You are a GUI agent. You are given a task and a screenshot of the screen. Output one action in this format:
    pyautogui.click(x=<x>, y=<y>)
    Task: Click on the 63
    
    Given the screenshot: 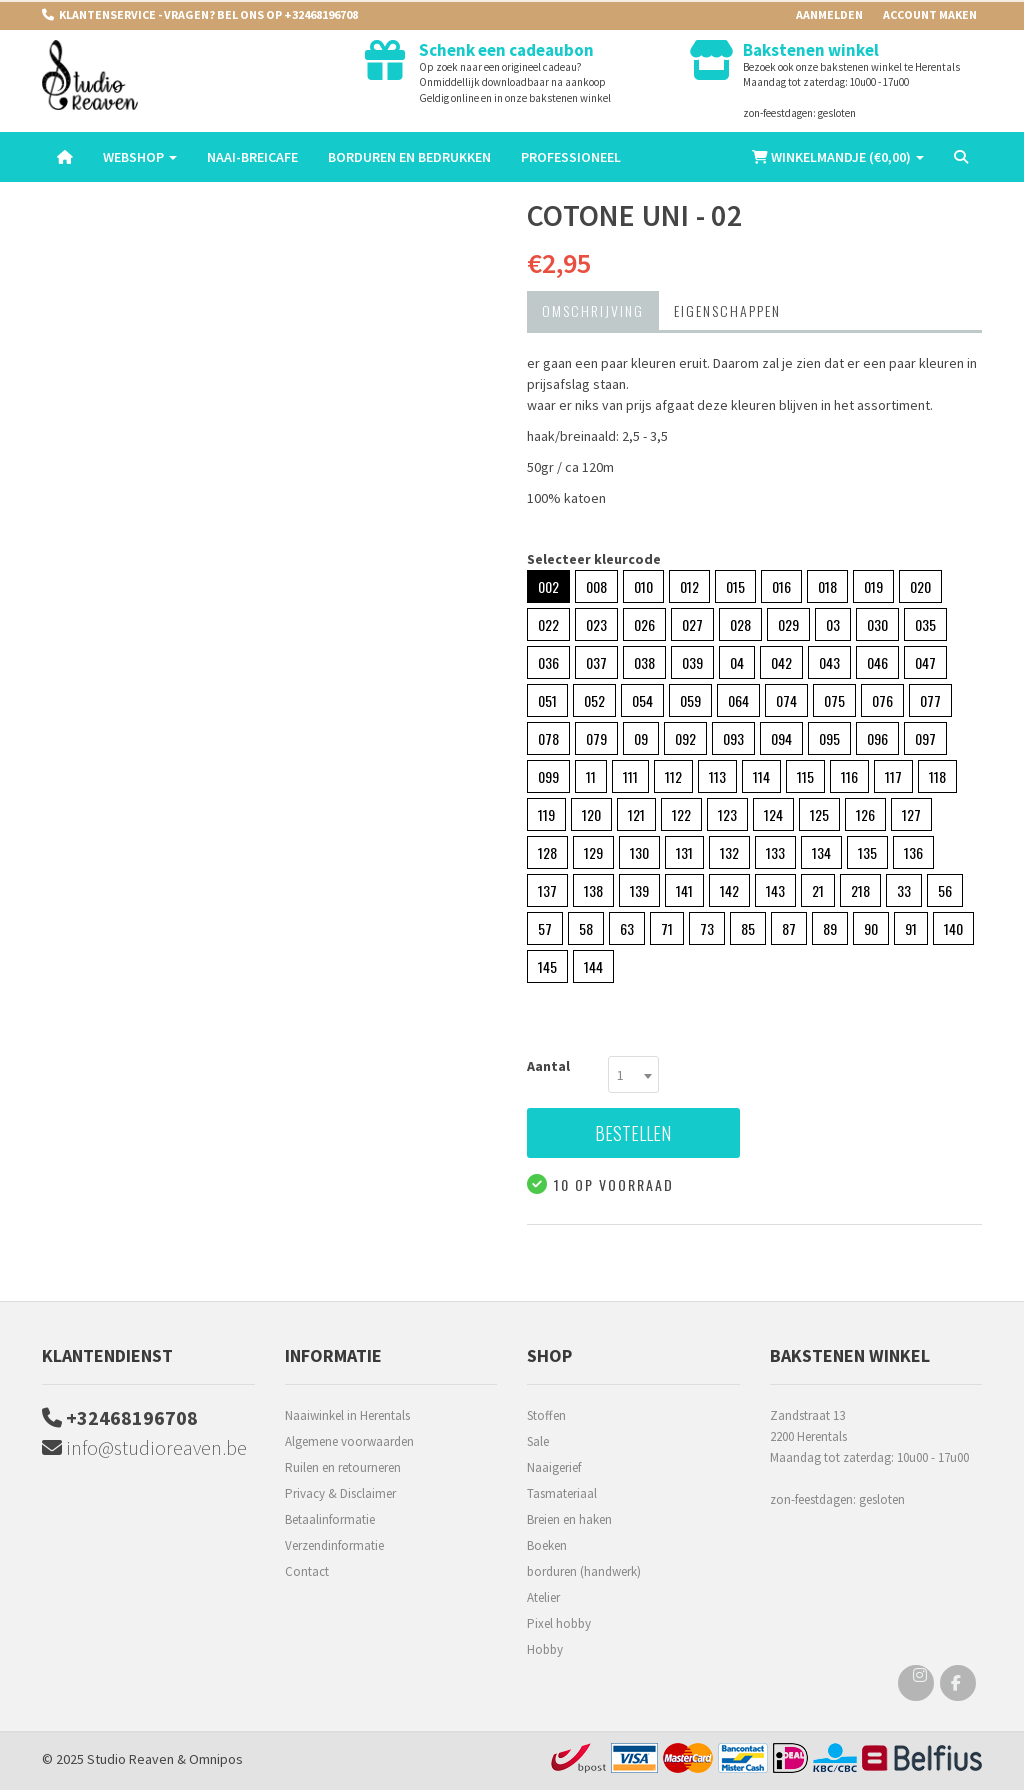 What is the action you would take?
    pyautogui.click(x=627, y=928)
    